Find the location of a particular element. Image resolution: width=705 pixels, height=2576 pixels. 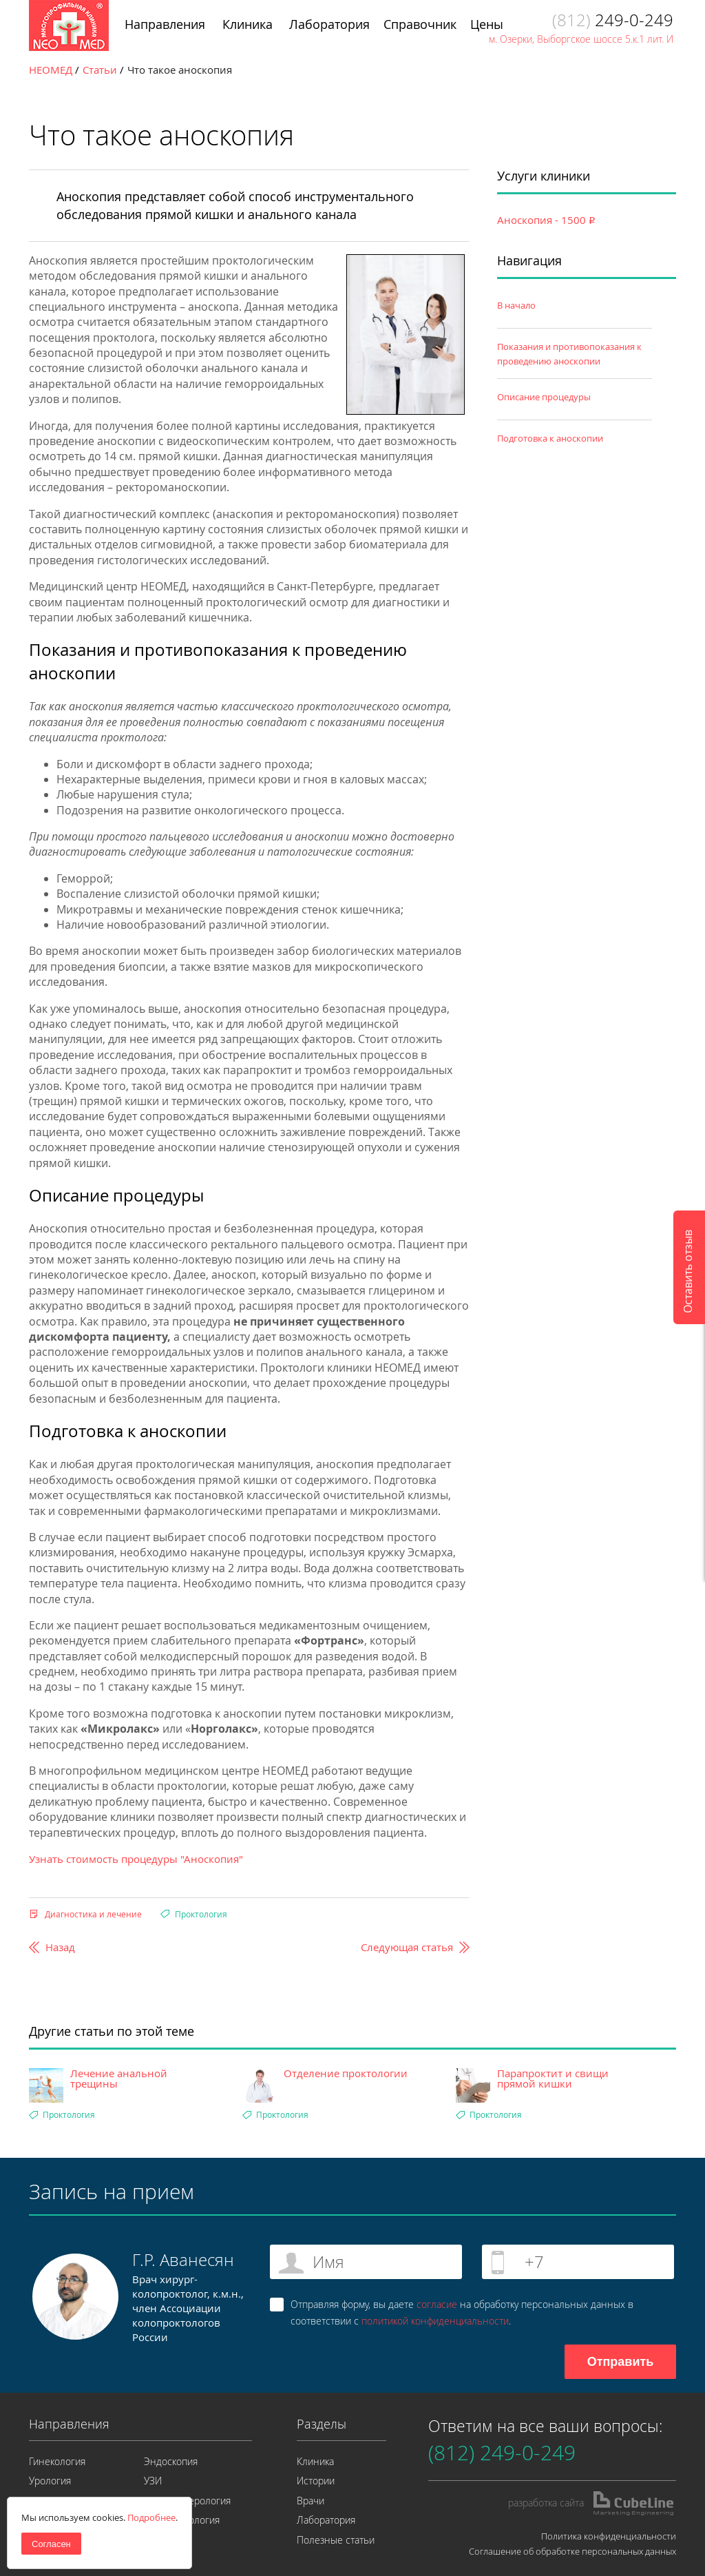

Подготовка к аноскопии is located at coordinates (550, 438).